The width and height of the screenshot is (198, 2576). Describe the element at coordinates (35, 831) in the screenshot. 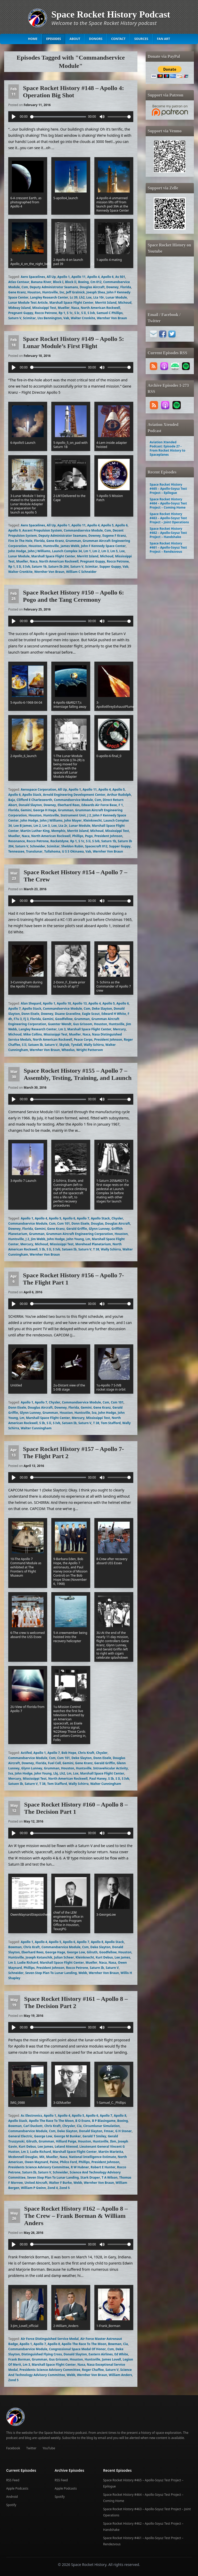

I see `Martin Luther King` at that location.